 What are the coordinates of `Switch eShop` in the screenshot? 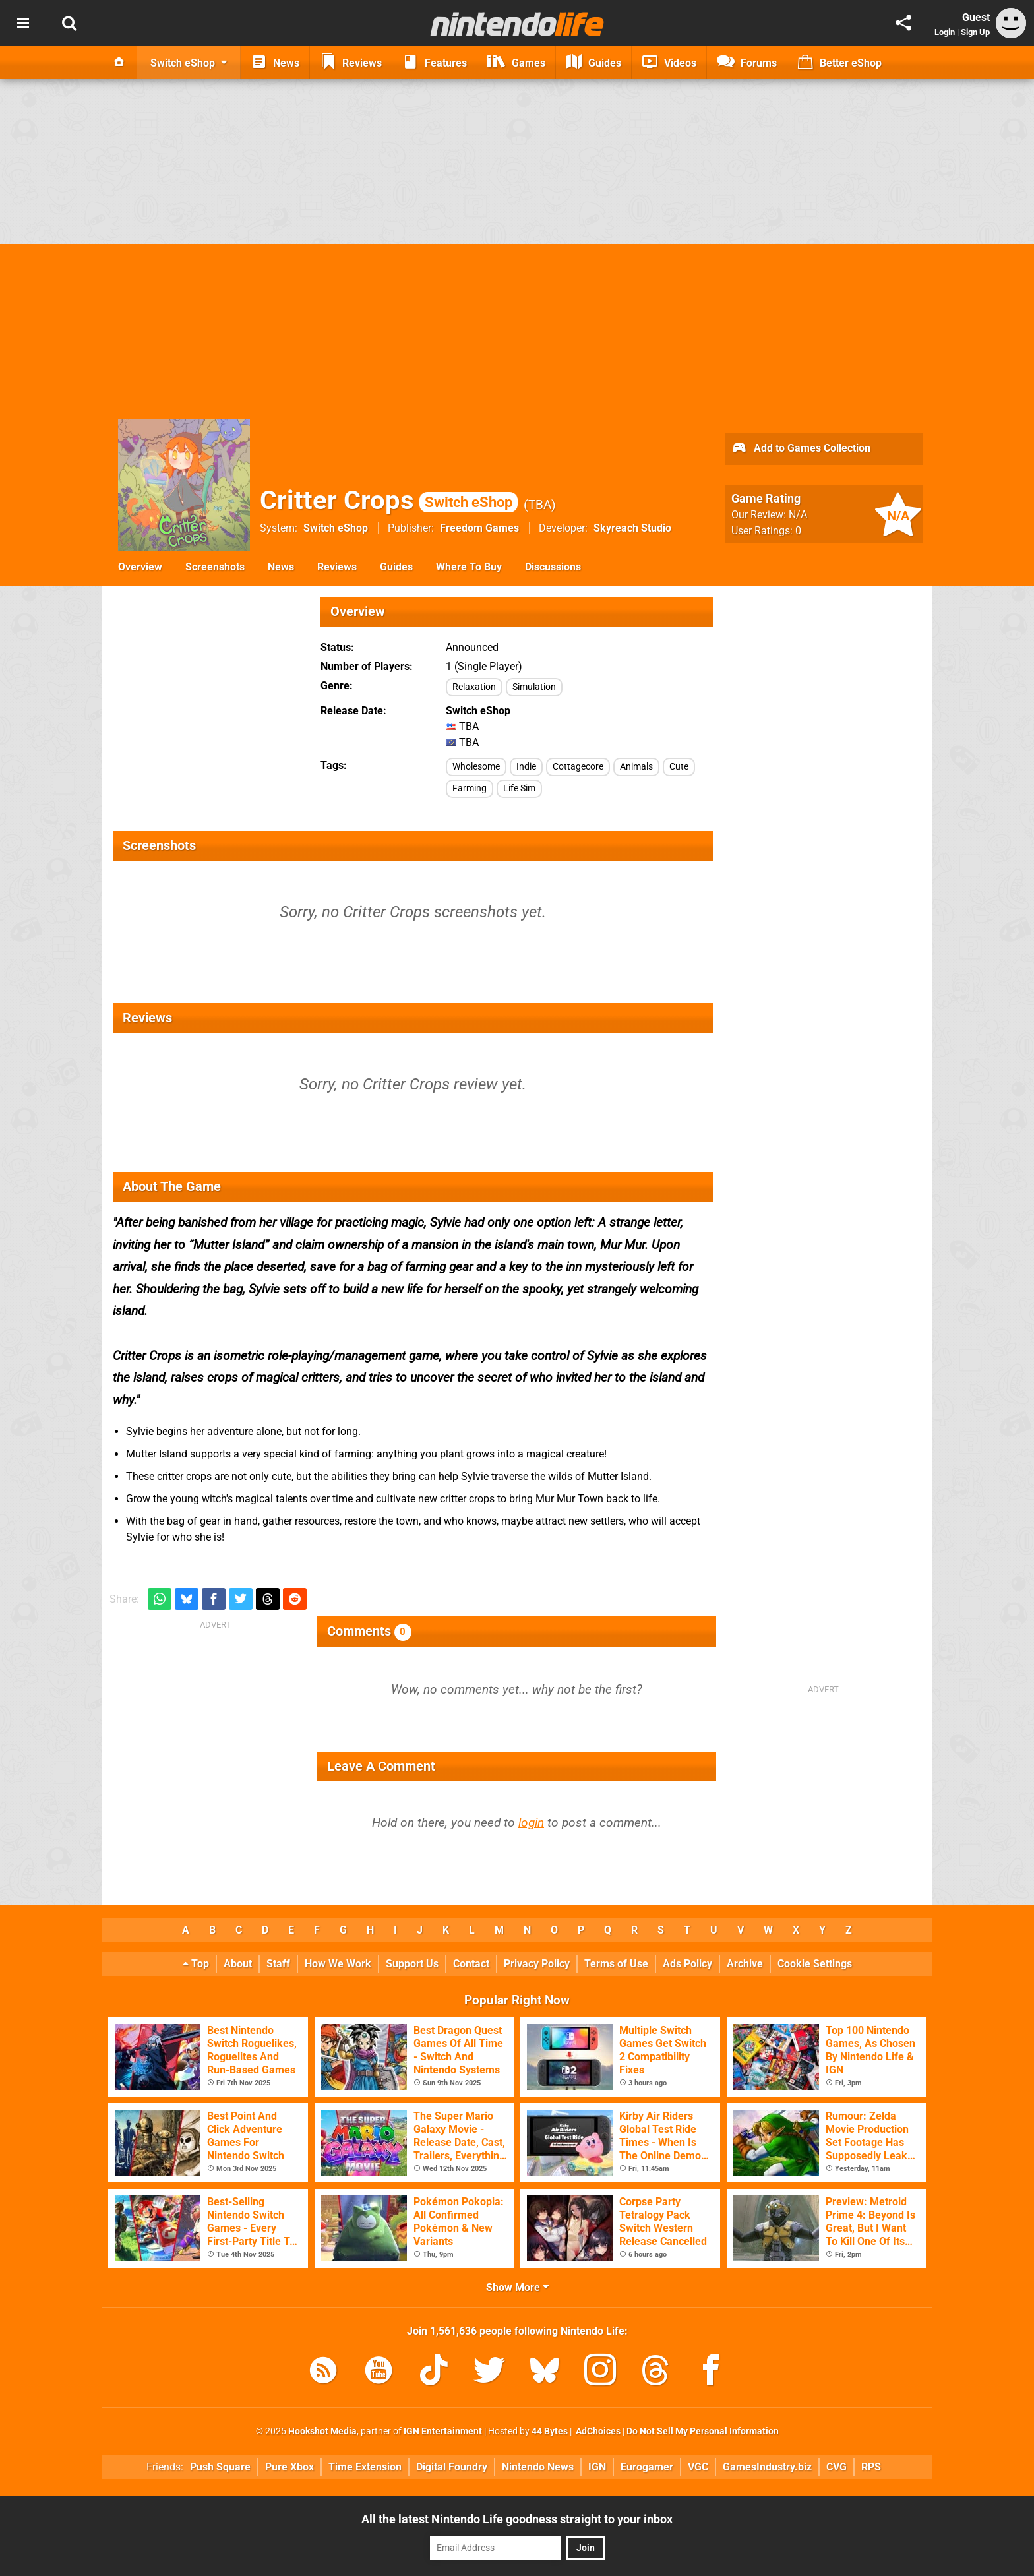 It's located at (335, 528).